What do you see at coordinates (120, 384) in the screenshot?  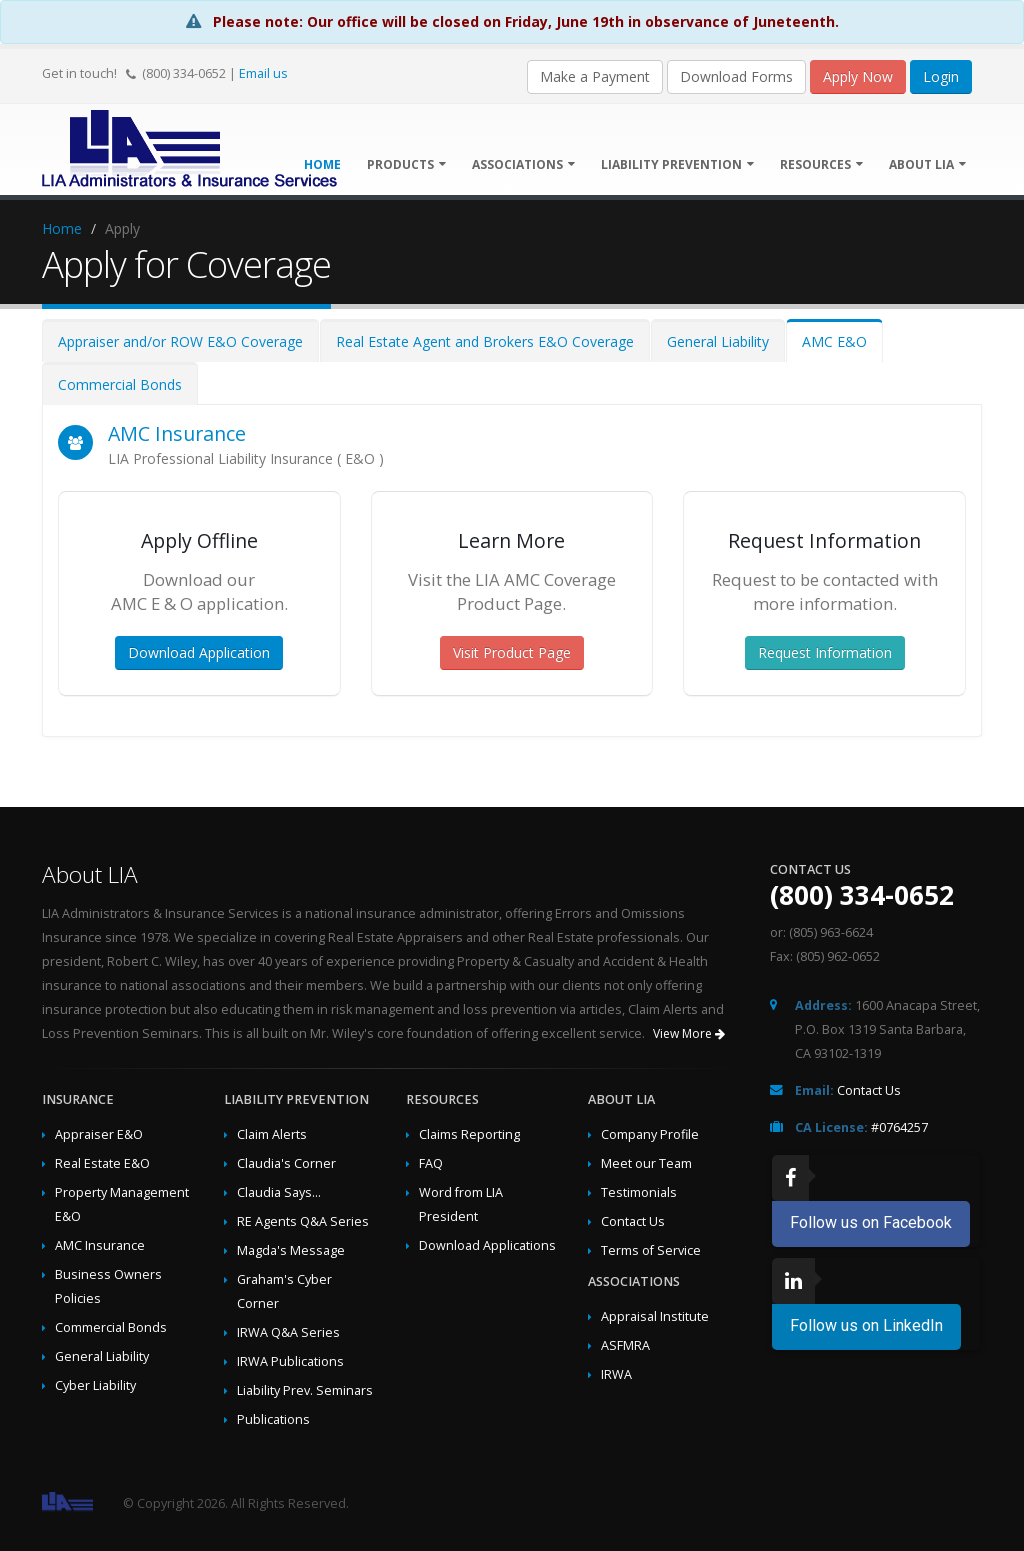 I see `Commercial Bonds` at bounding box center [120, 384].